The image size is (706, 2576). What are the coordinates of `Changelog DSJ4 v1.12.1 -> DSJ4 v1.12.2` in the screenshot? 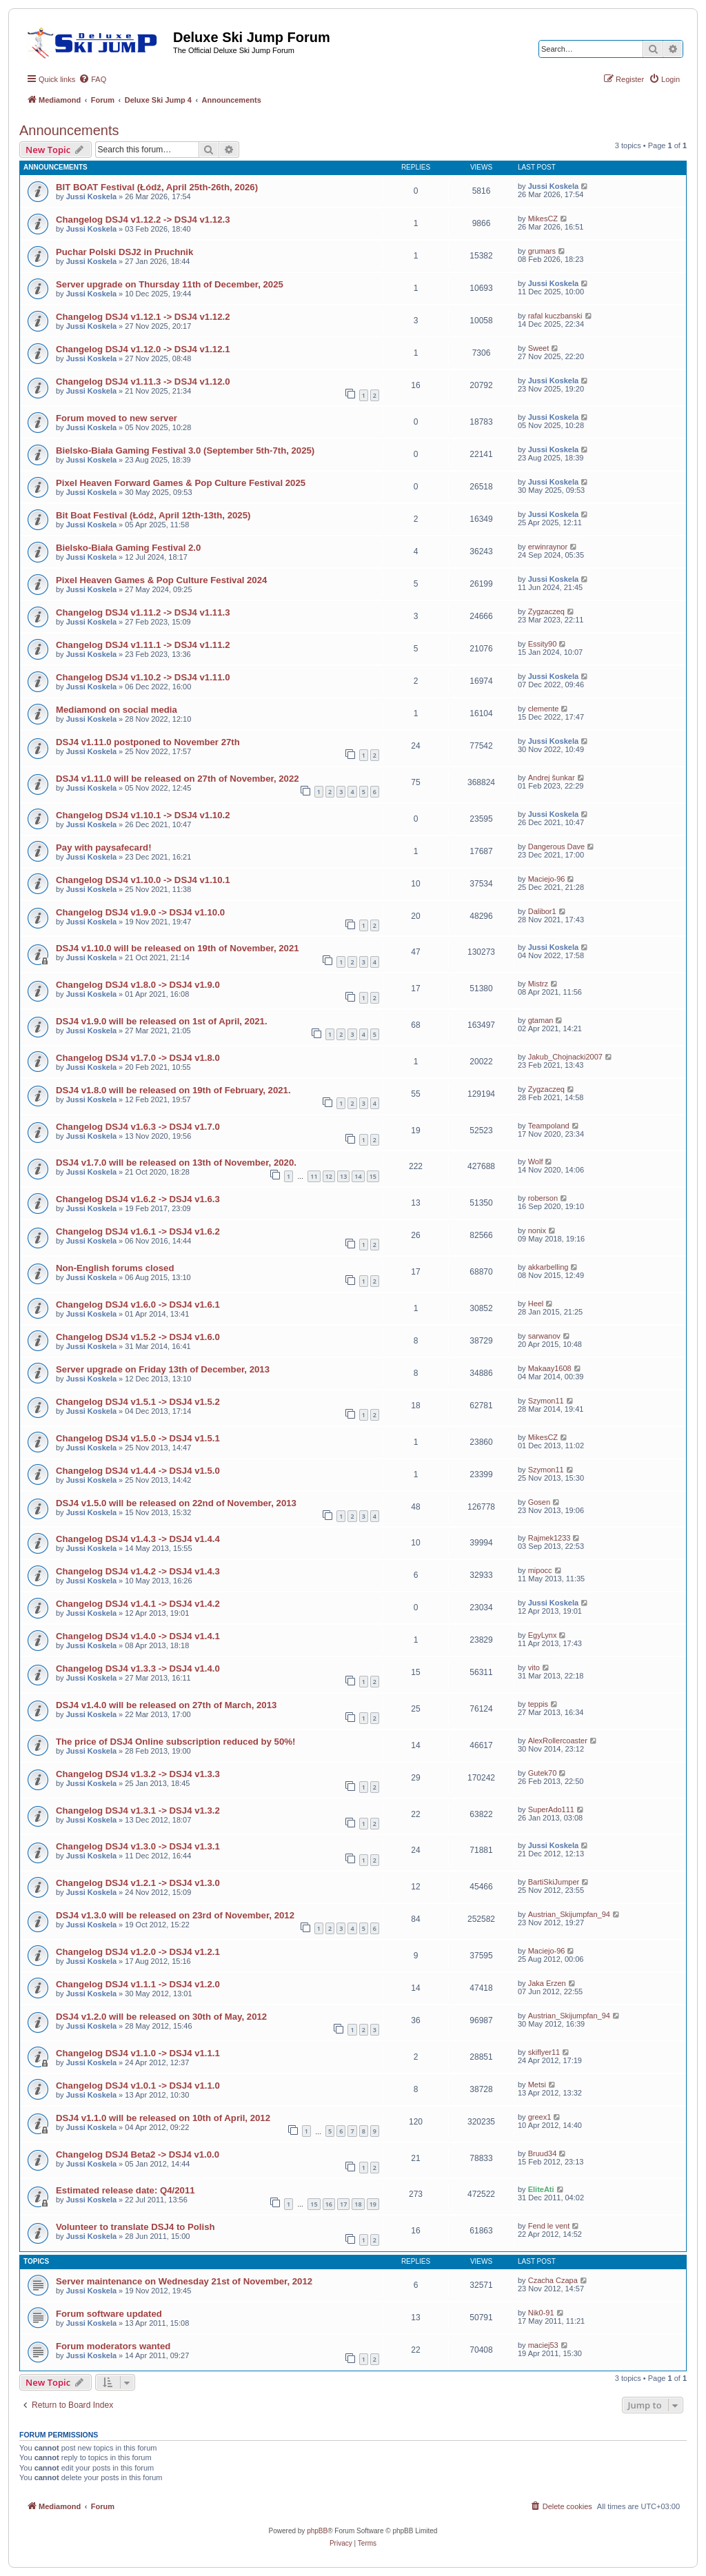 It's located at (143, 317).